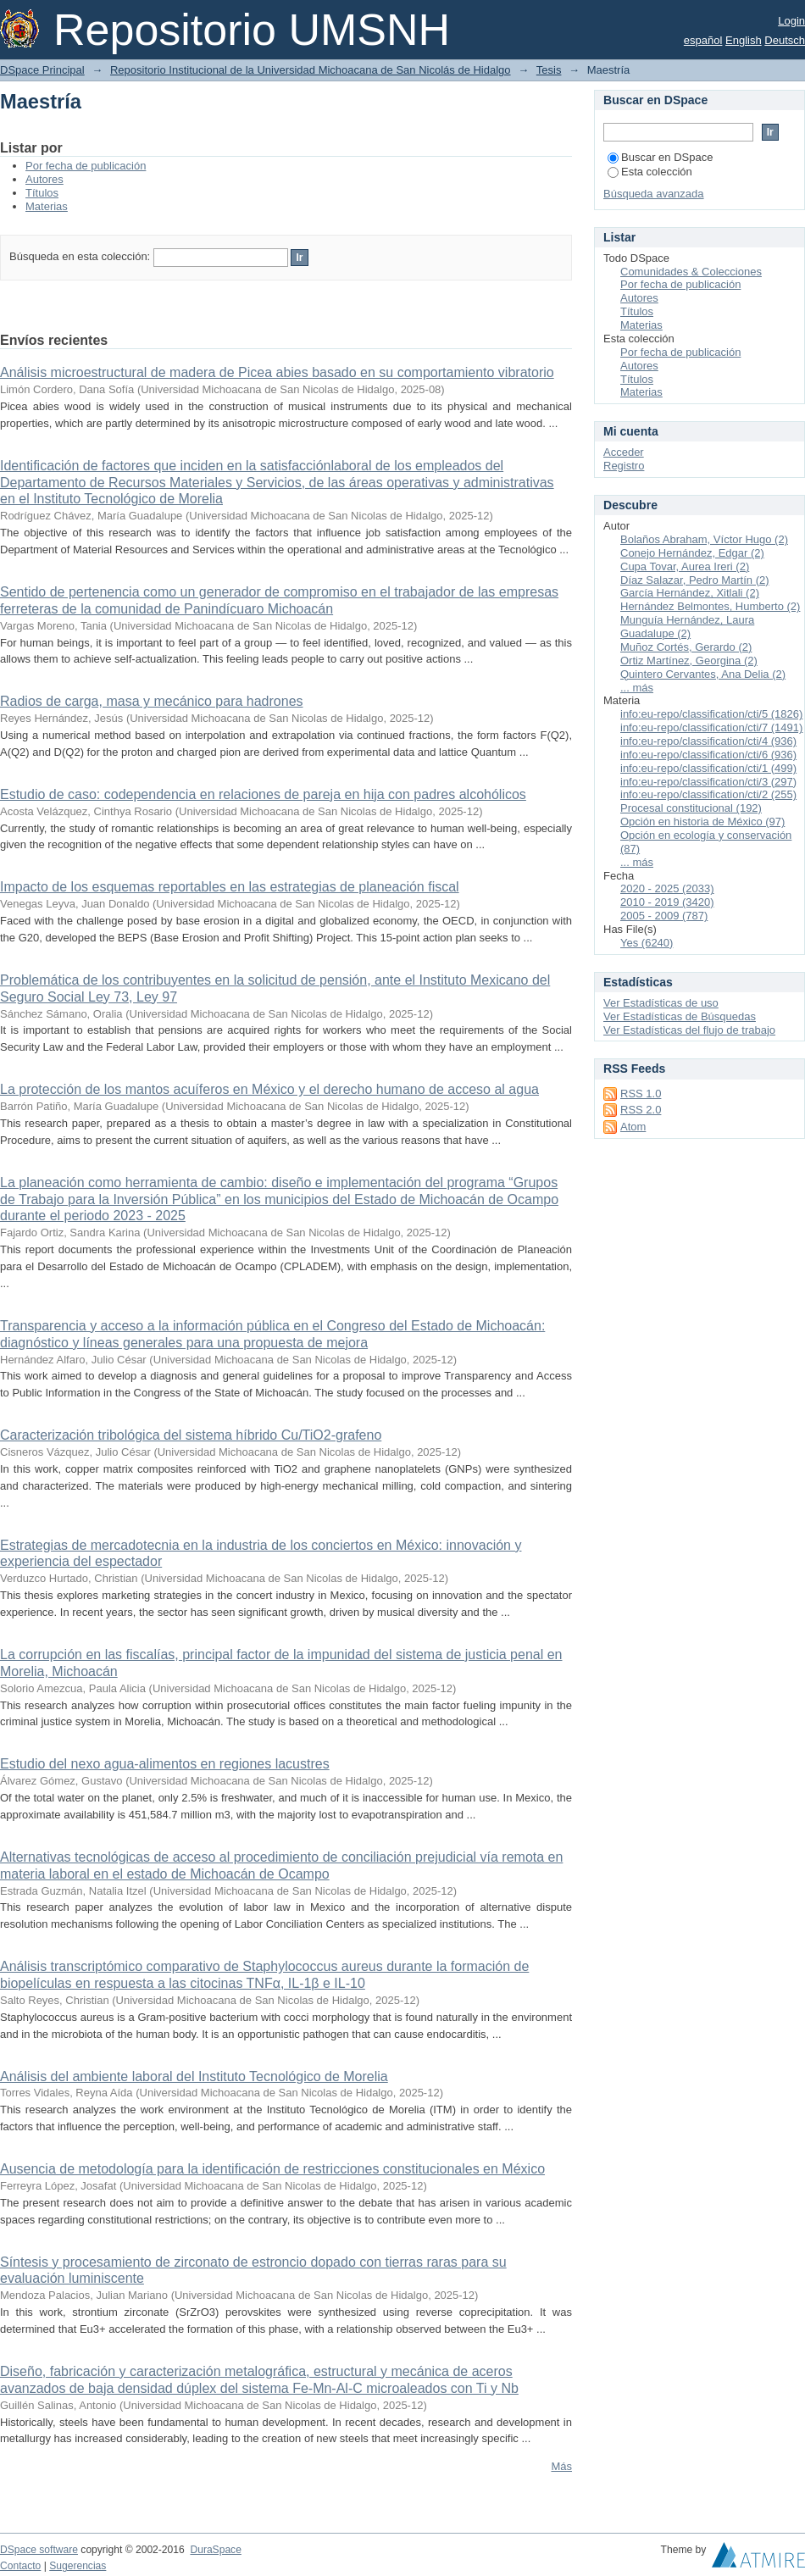 The width and height of the screenshot is (805, 2576). I want to click on Análisis microestructural de madera de Picea abies basado en su comportamiento vibratorio, so click(277, 372).